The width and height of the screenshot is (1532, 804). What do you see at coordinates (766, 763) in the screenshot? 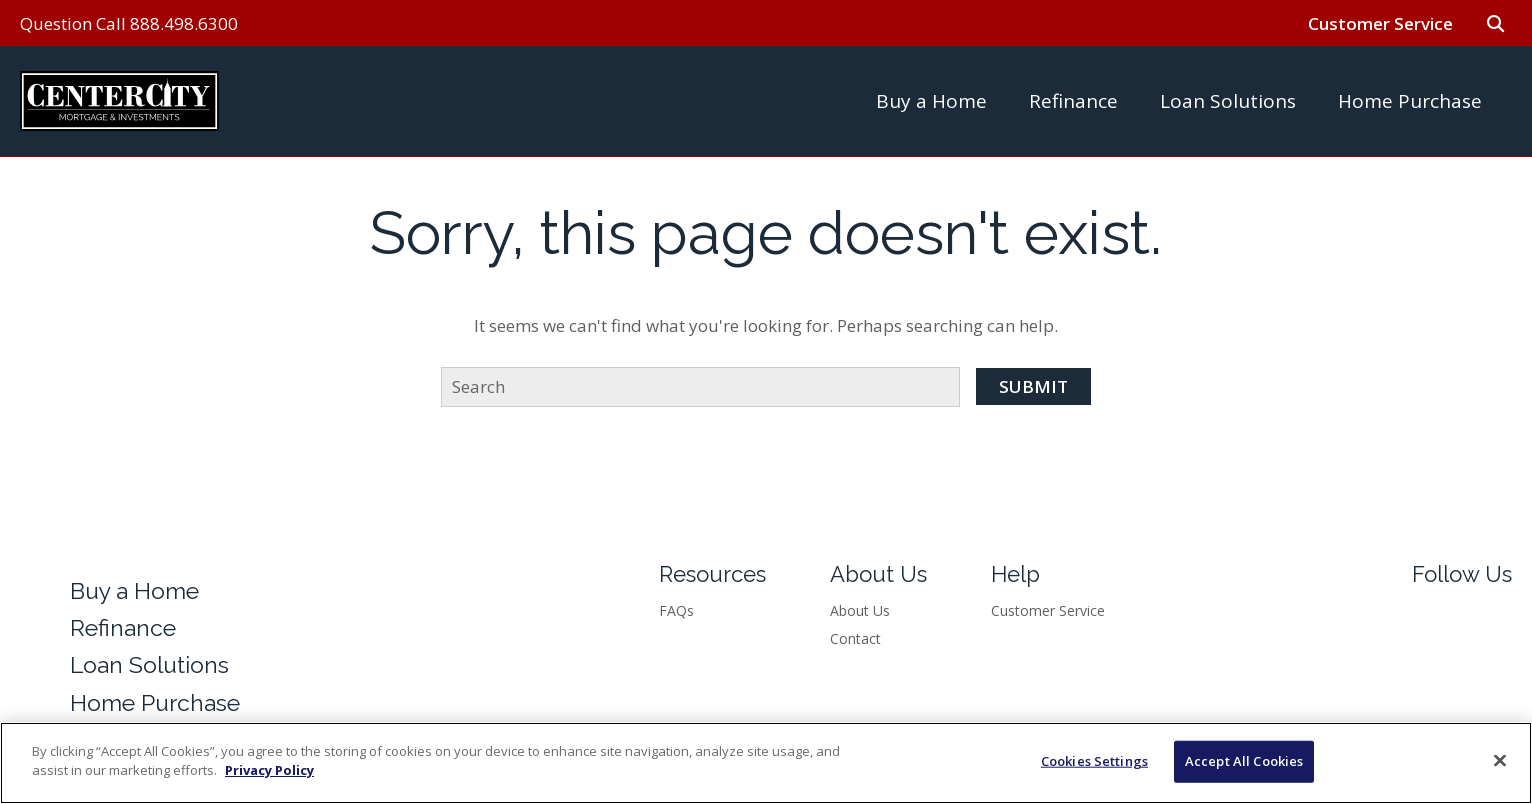
I see `[region]` at bounding box center [766, 763].